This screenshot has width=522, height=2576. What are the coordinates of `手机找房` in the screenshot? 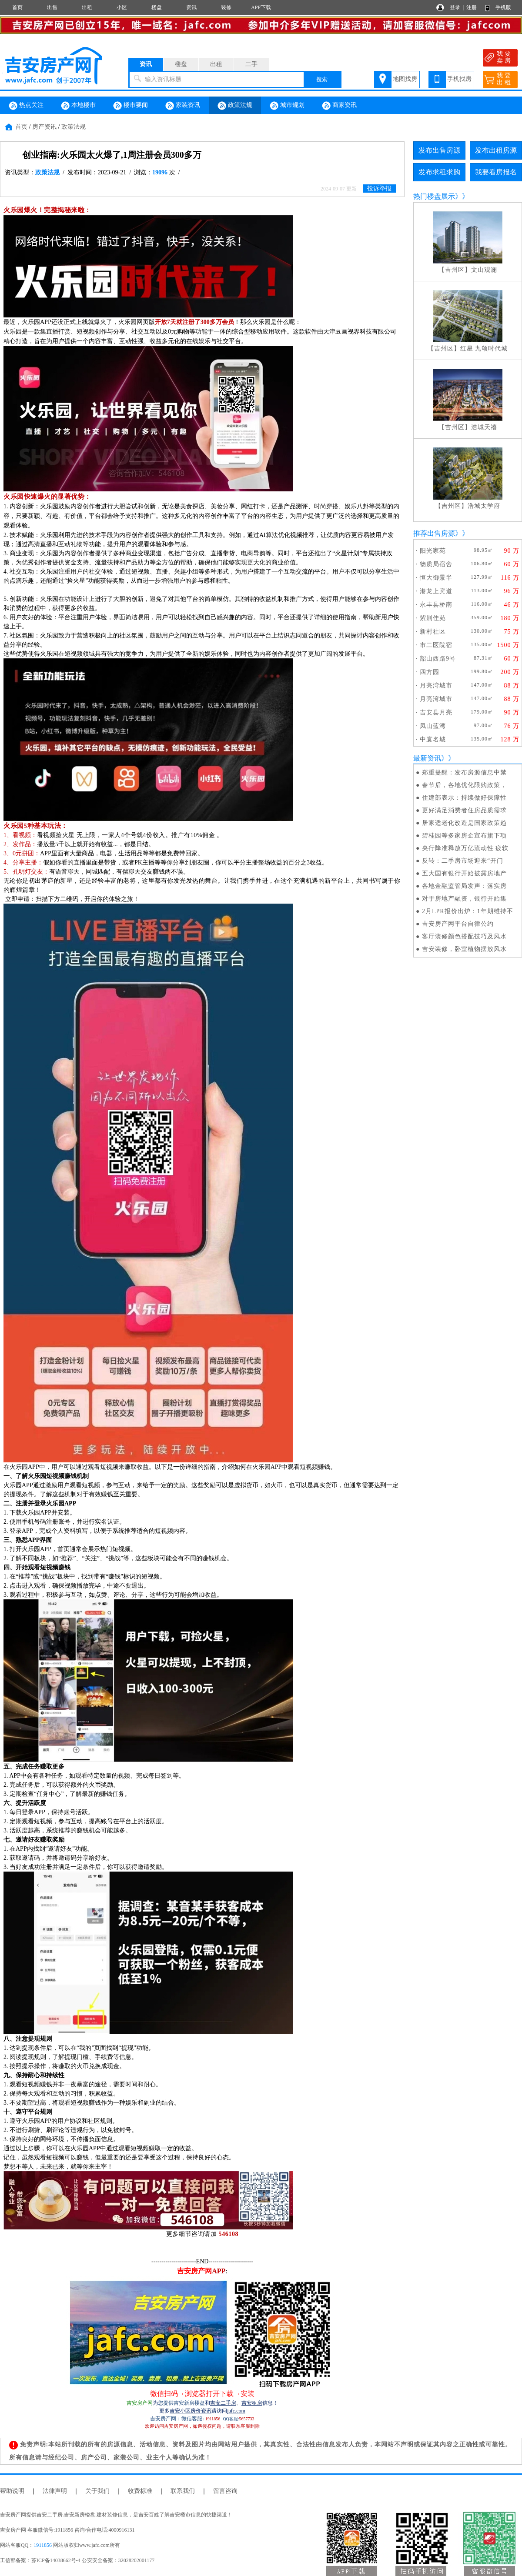 It's located at (459, 79).